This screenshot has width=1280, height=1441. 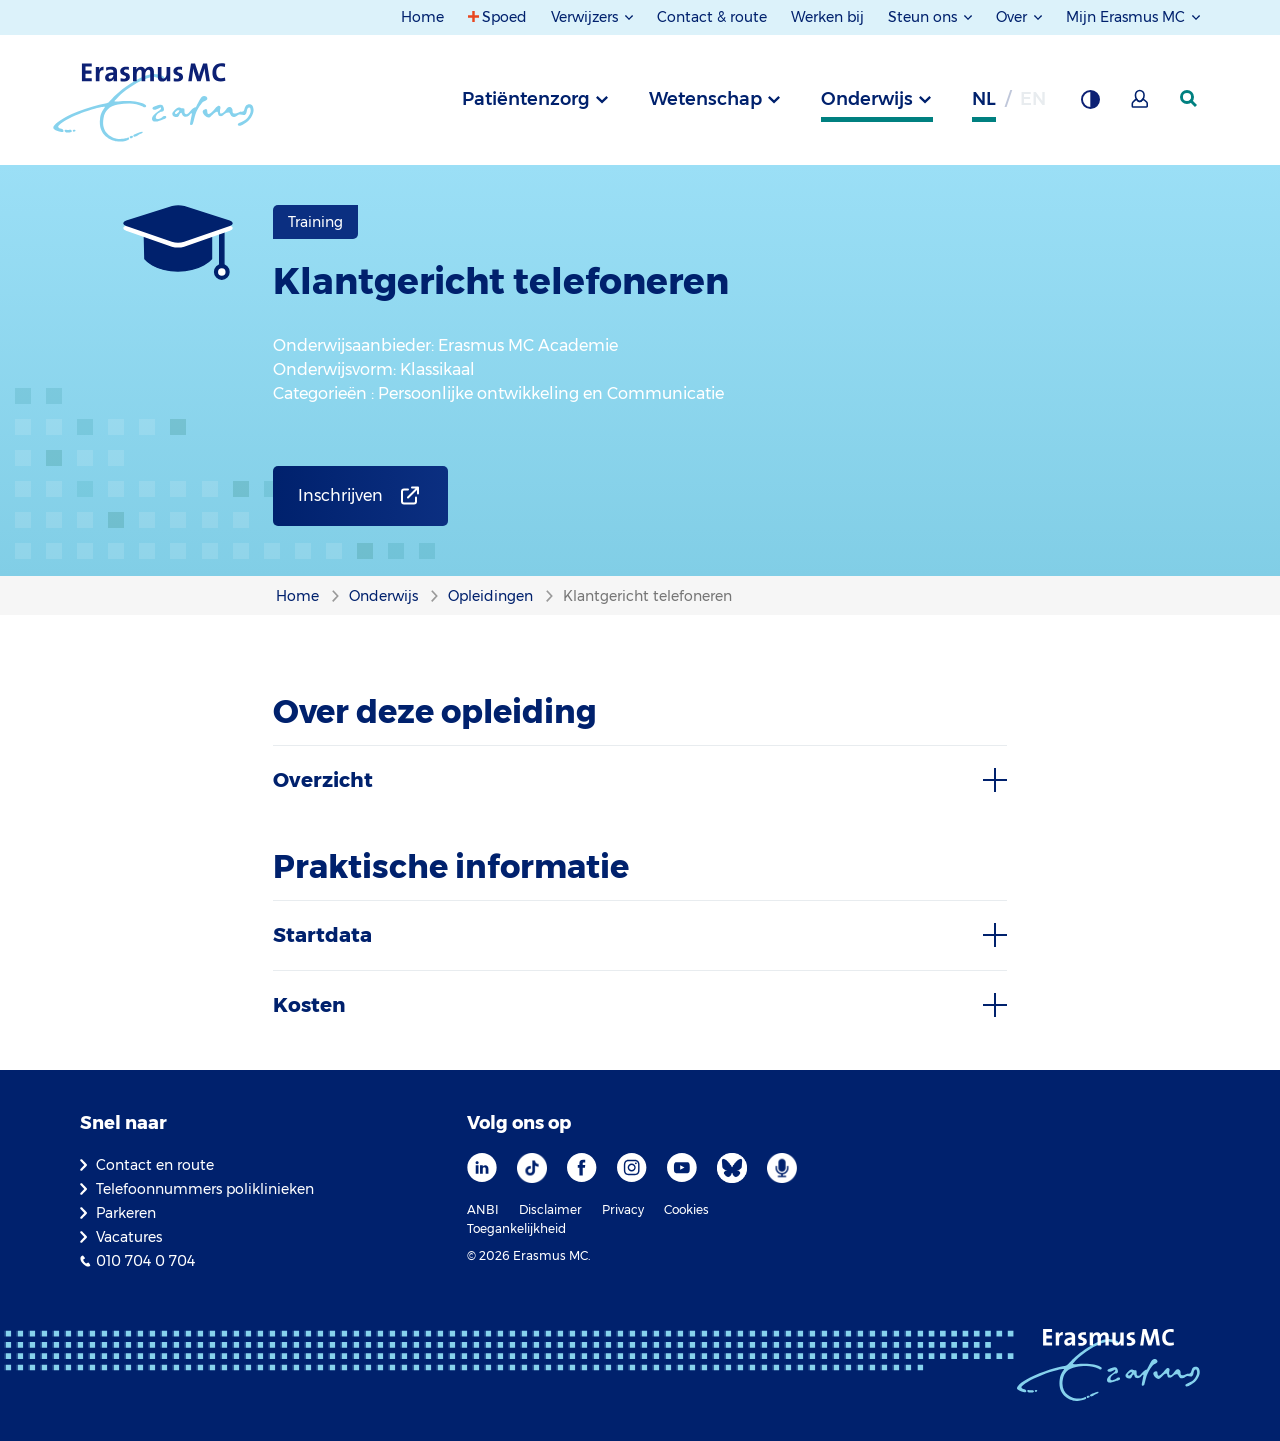 I want to click on [Mijn Erasmus MC], so click(x=1141, y=105).